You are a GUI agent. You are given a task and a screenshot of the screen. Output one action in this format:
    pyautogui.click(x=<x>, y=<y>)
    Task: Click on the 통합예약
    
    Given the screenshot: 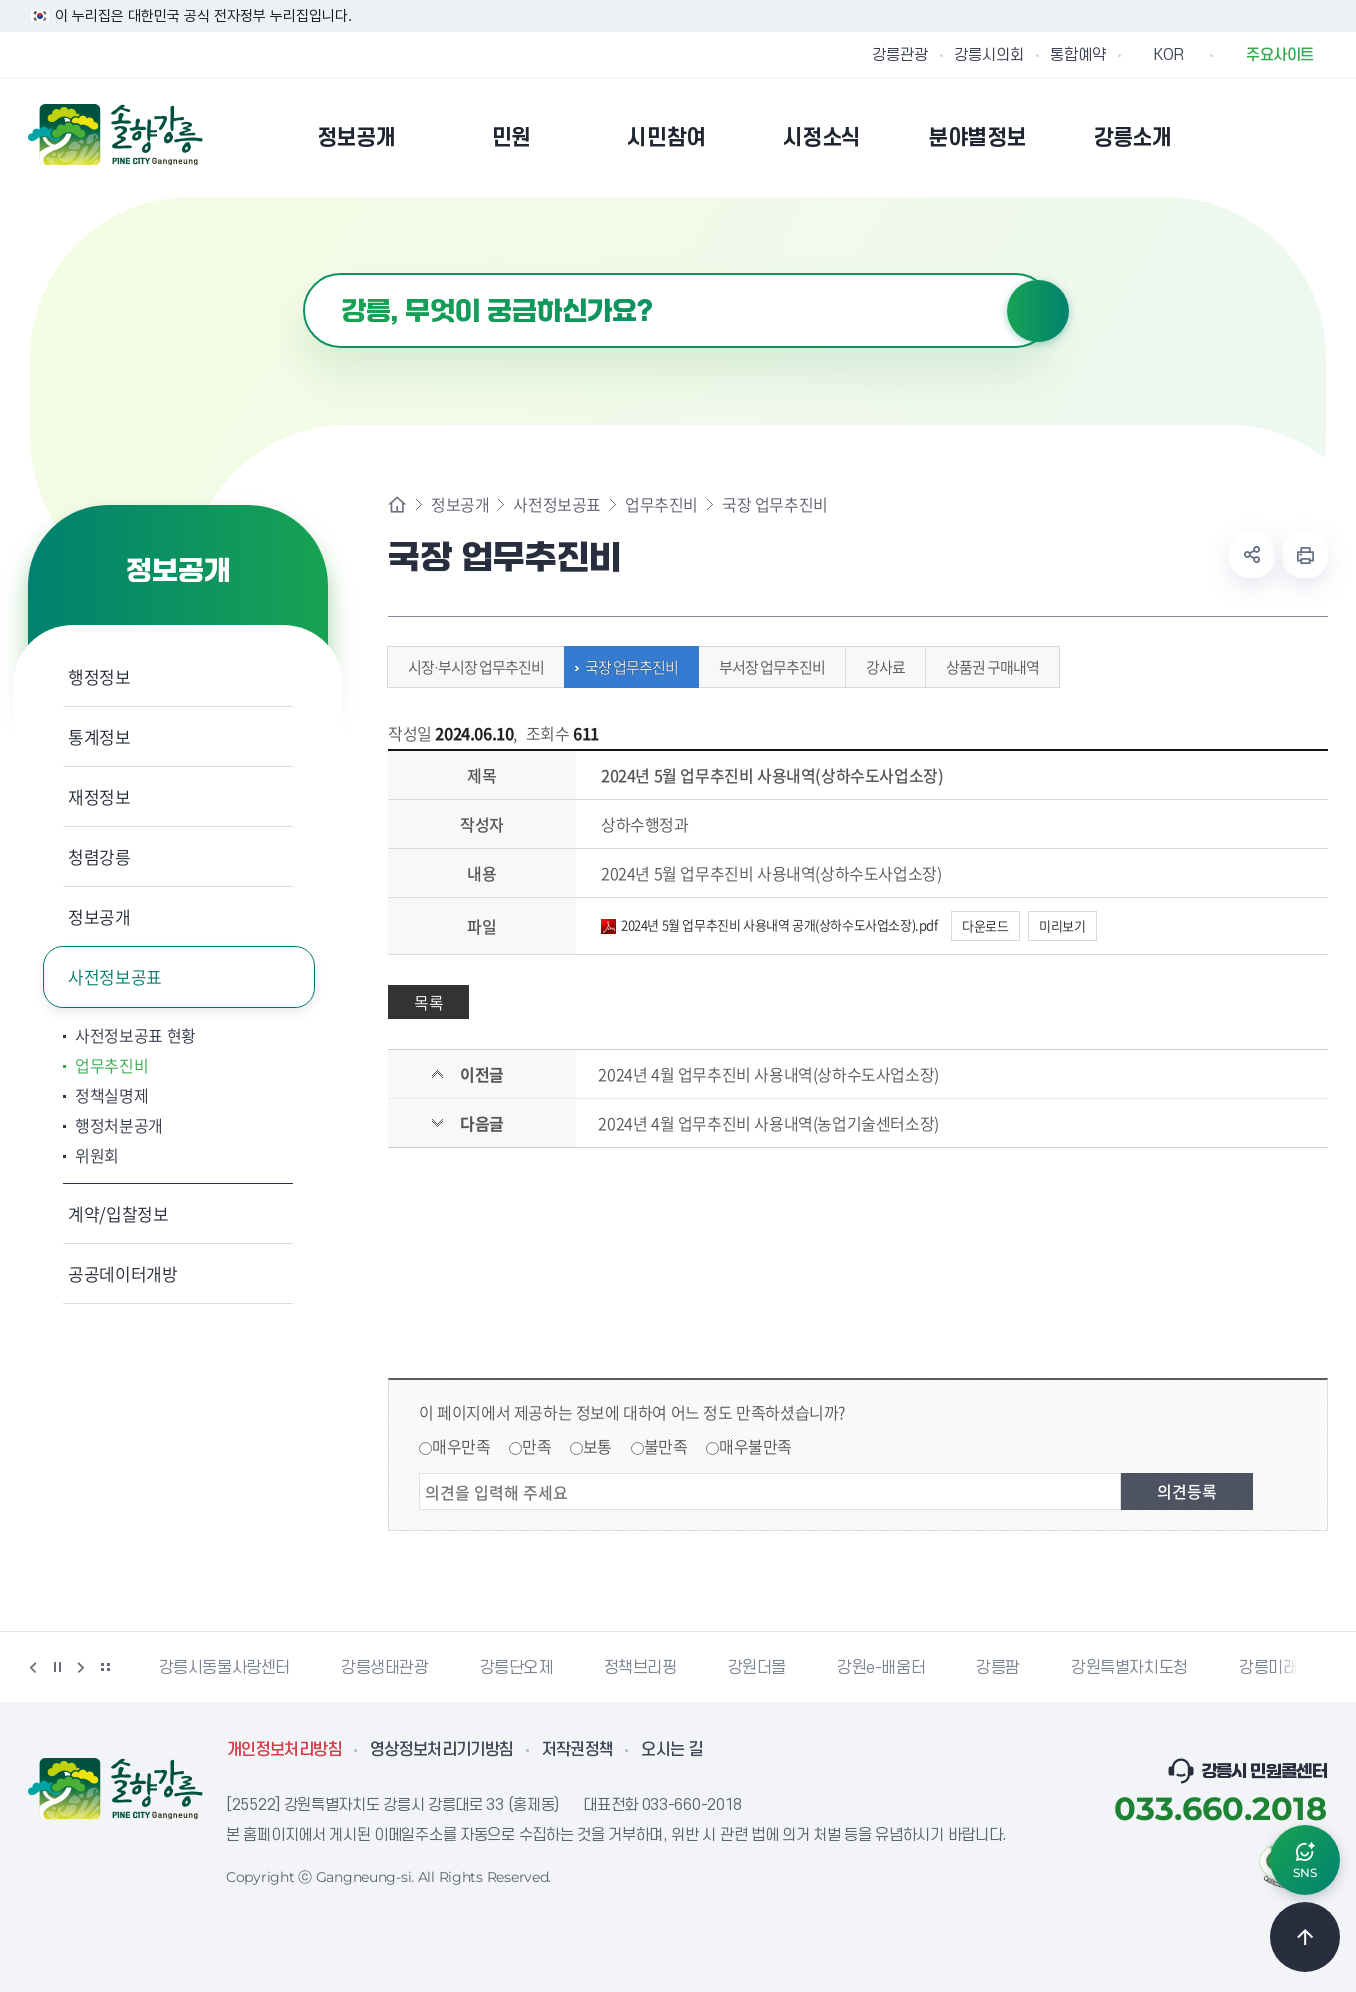 What is the action you would take?
    pyautogui.click(x=1078, y=55)
    